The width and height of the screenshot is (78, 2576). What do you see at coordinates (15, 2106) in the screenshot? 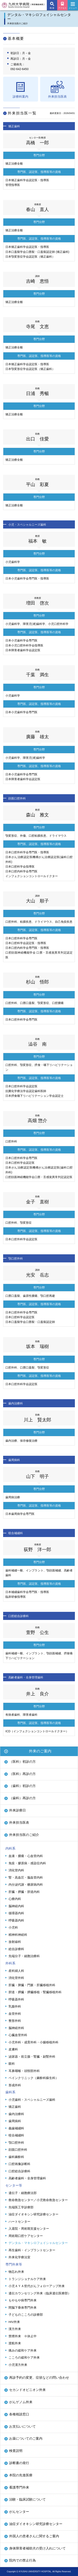
I see `矯正歯科` at bounding box center [15, 2106].